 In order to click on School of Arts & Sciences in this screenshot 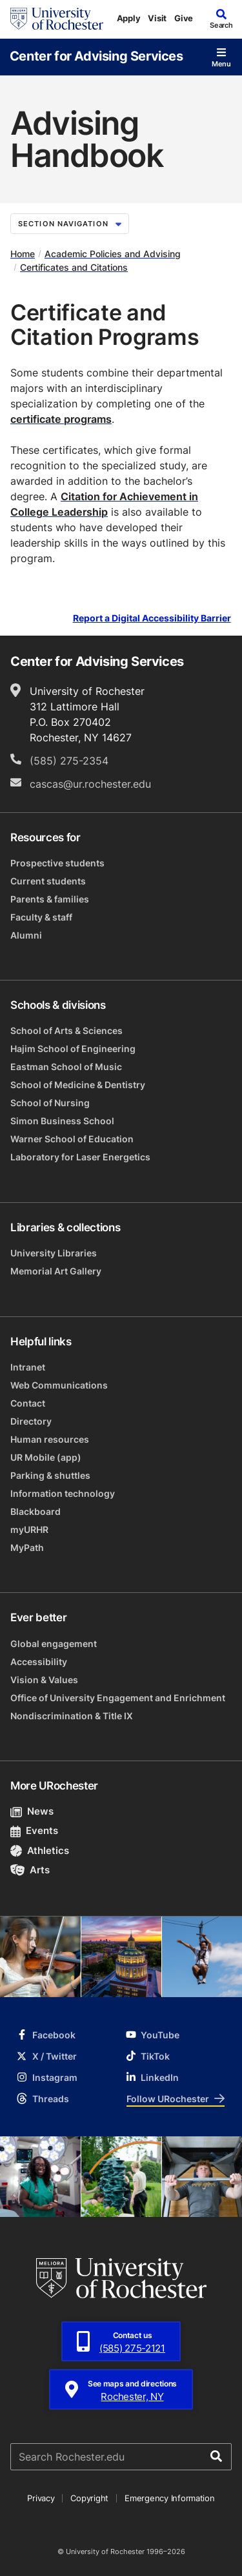, I will do `click(66, 1030)`.